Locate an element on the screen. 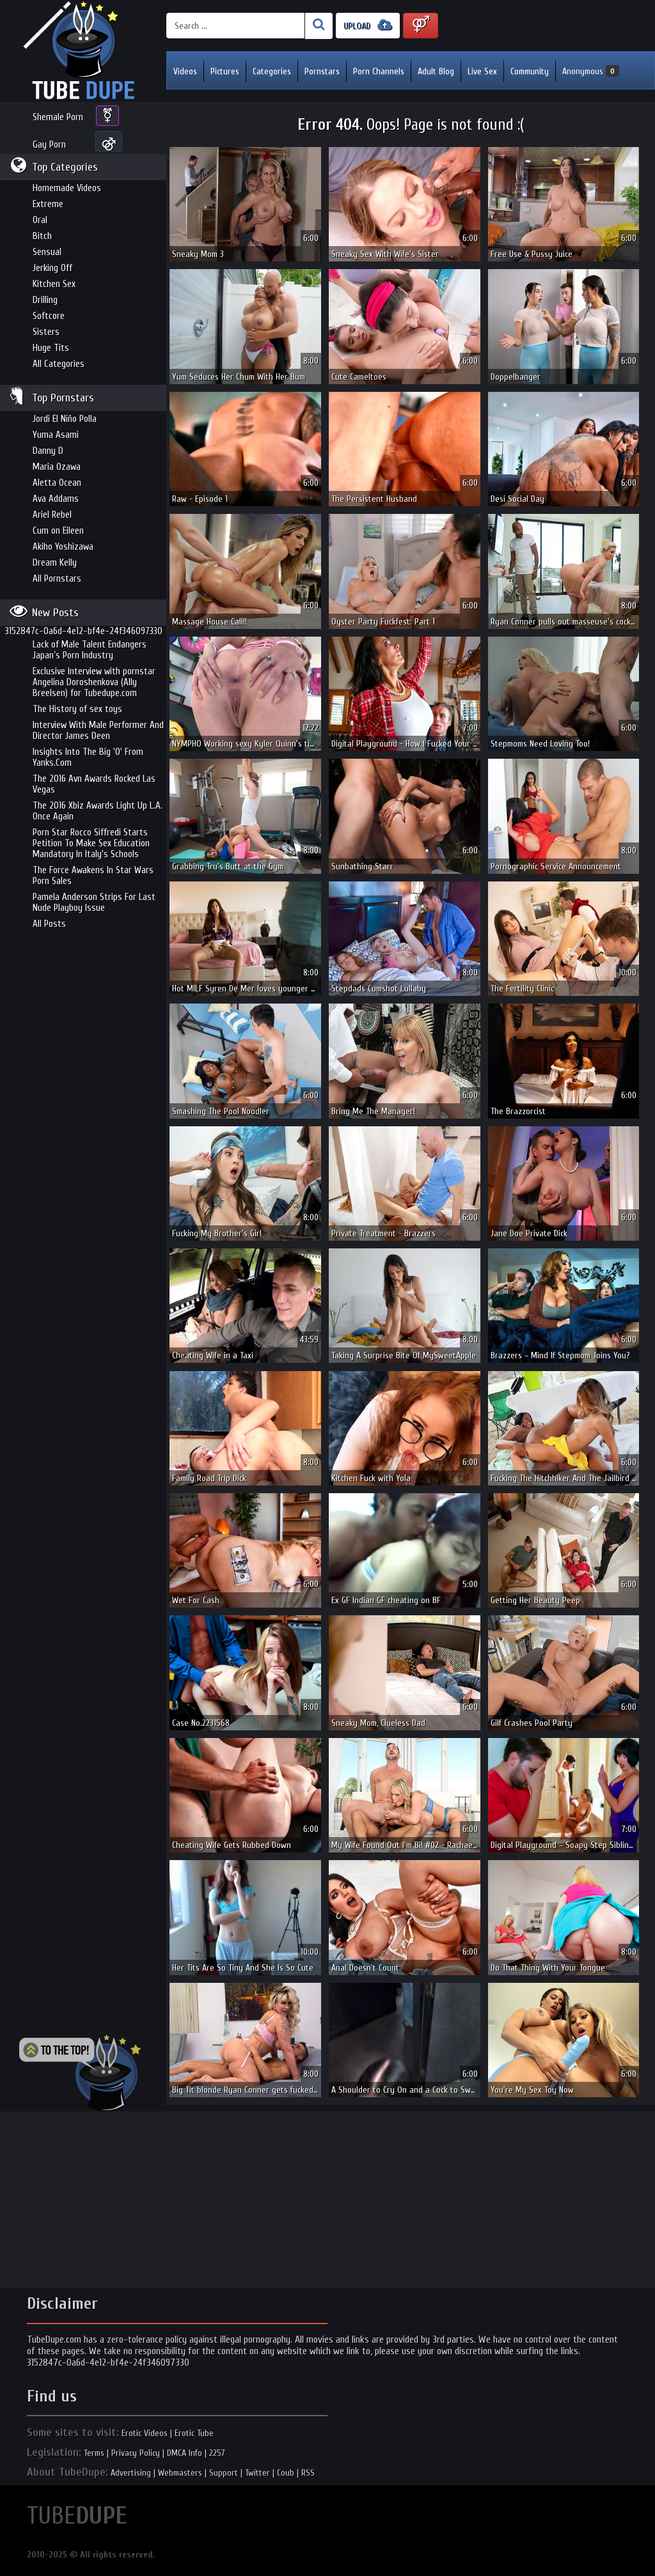  The 2016 Xbiz Awards Light Up L.A. Once Again is located at coordinates (97, 811).